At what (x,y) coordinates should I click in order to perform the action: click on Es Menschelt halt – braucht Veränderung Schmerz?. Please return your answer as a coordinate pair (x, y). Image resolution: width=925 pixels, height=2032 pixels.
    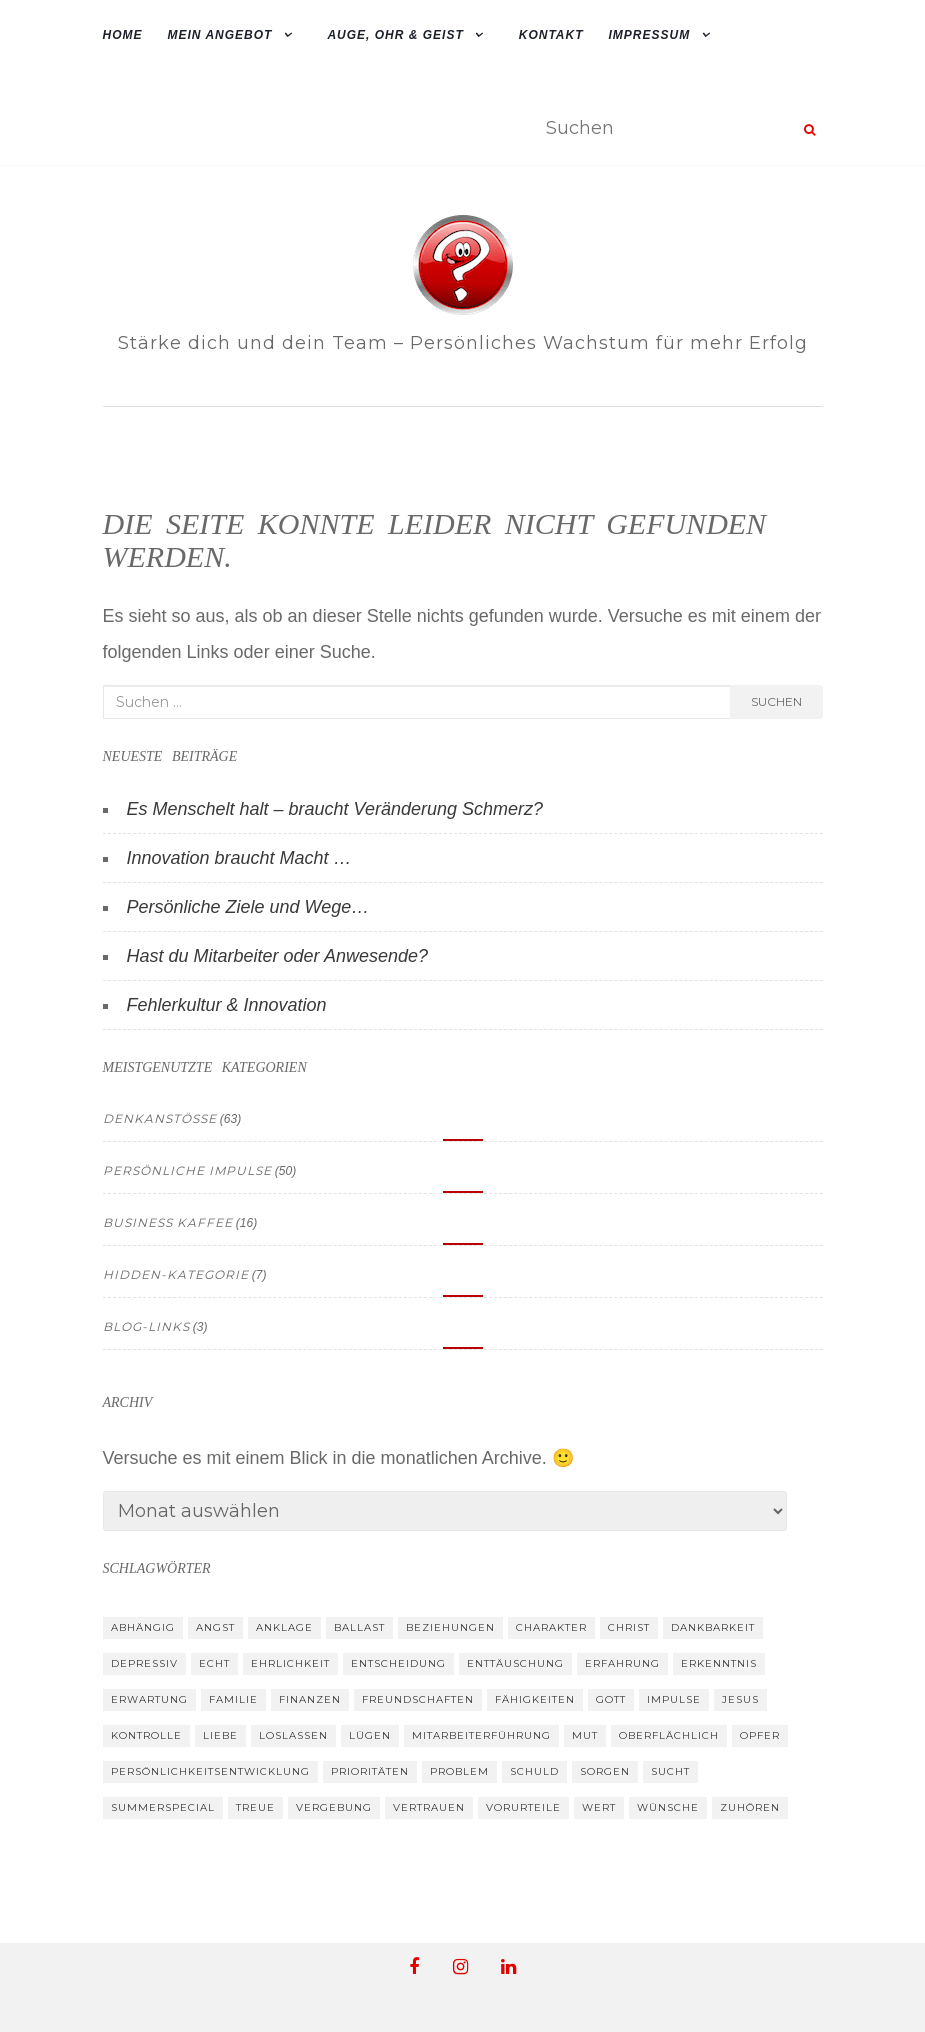
    Looking at the image, I should click on (335, 809).